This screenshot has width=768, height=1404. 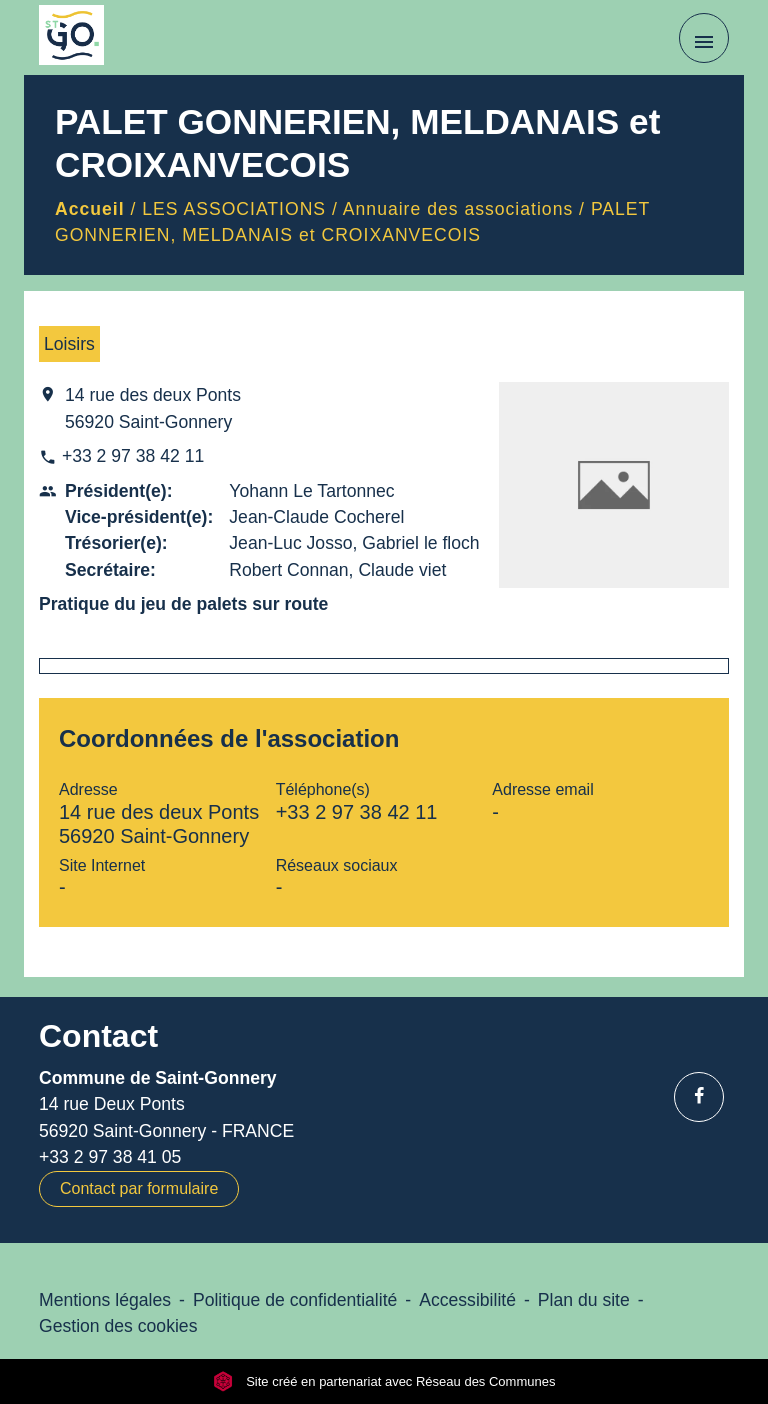 What do you see at coordinates (153, 408) in the screenshot?
I see `14 rue des deux Ponts 56920 Saint-Gonnery` at bounding box center [153, 408].